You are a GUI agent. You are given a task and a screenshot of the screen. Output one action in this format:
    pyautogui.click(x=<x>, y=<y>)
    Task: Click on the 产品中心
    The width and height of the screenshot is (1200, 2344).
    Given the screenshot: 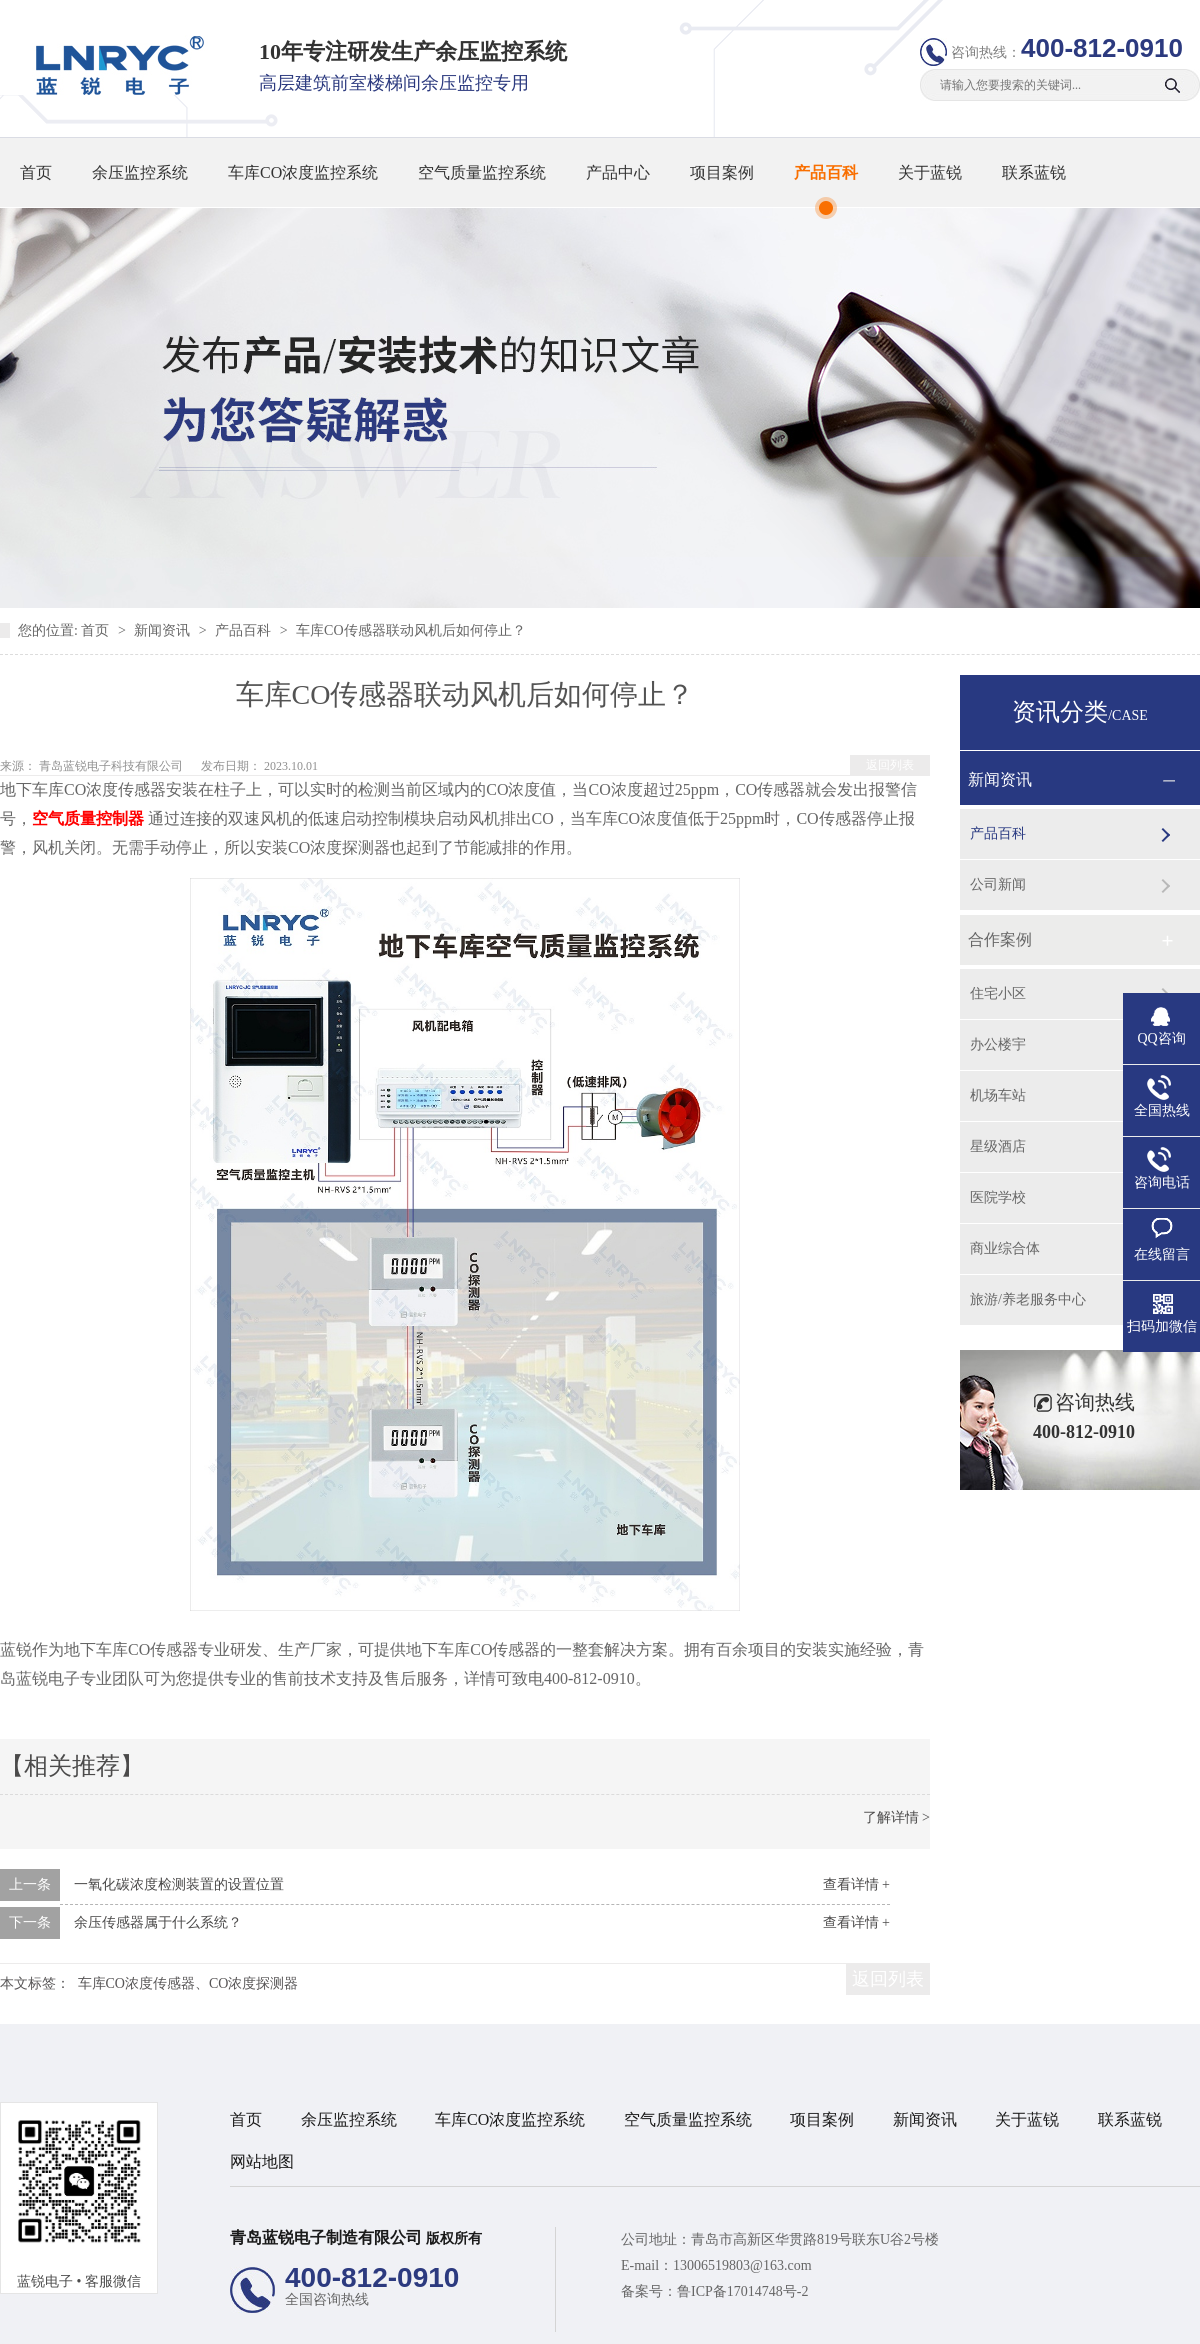 What is the action you would take?
    pyautogui.click(x=618, y=172)
    